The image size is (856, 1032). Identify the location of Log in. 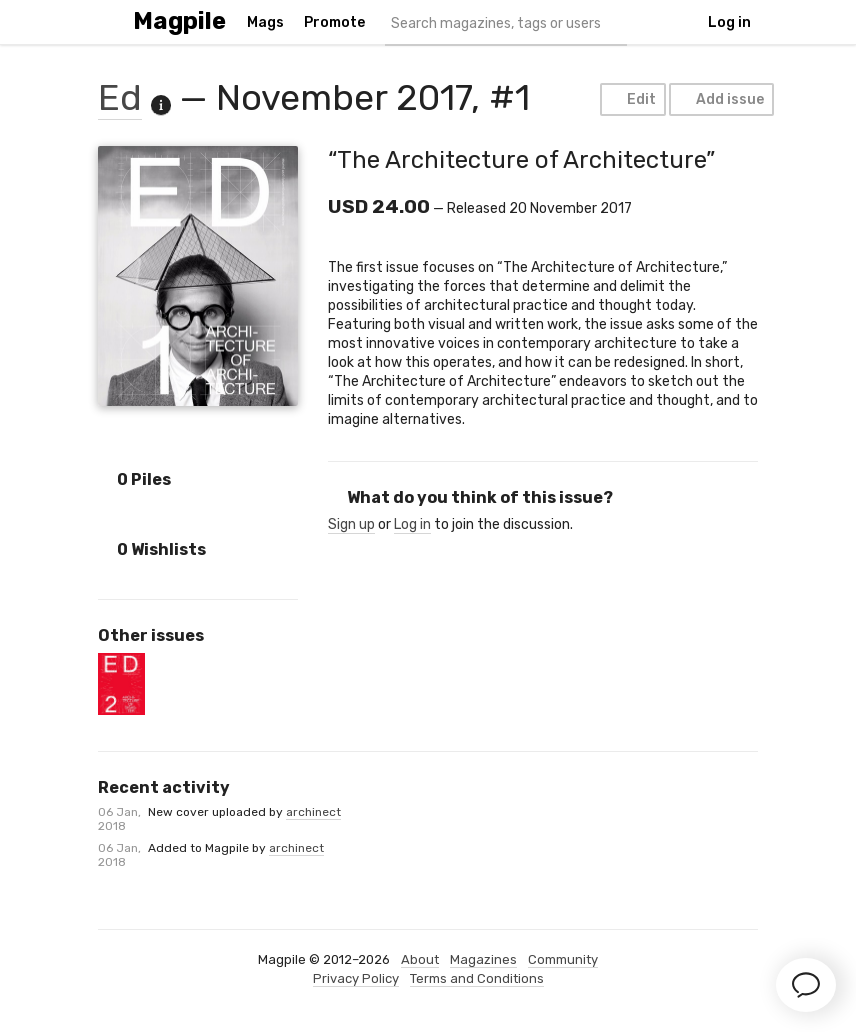
(729, 22).